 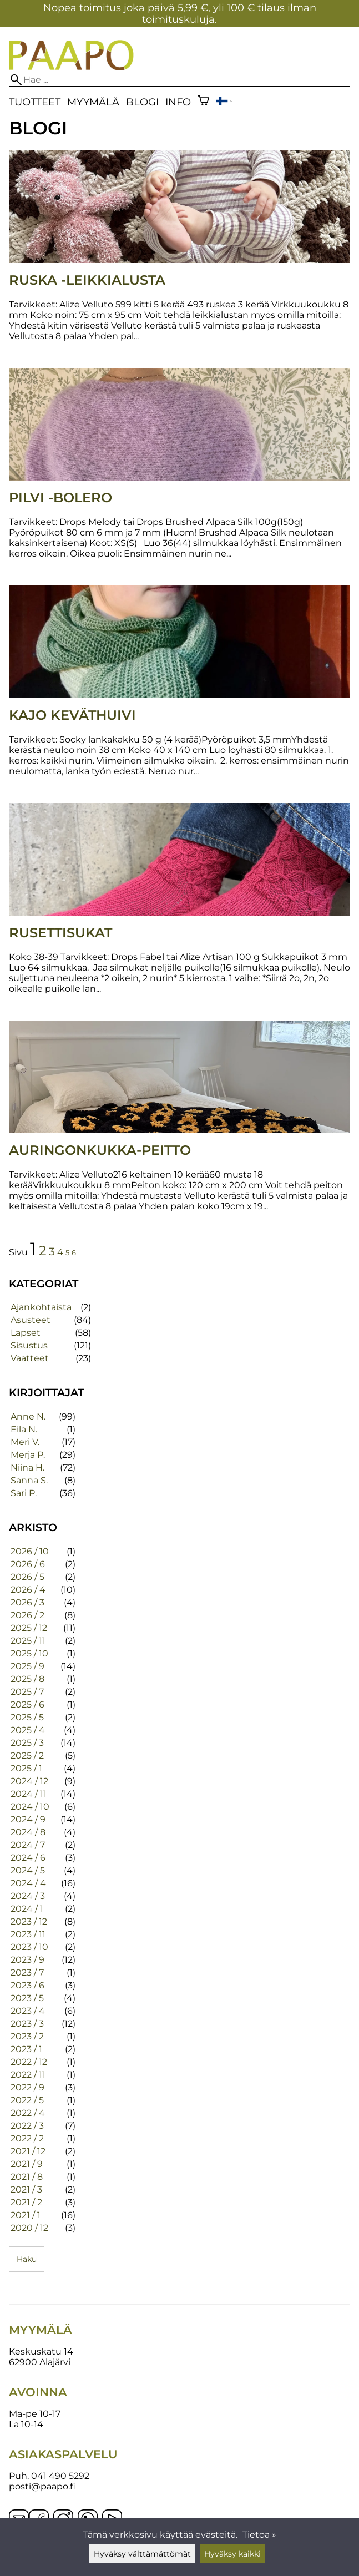 What do you see at coordinates (30, 1320) in the screenshot?
I see `Asusteet` at bounding box center [30, 1320].